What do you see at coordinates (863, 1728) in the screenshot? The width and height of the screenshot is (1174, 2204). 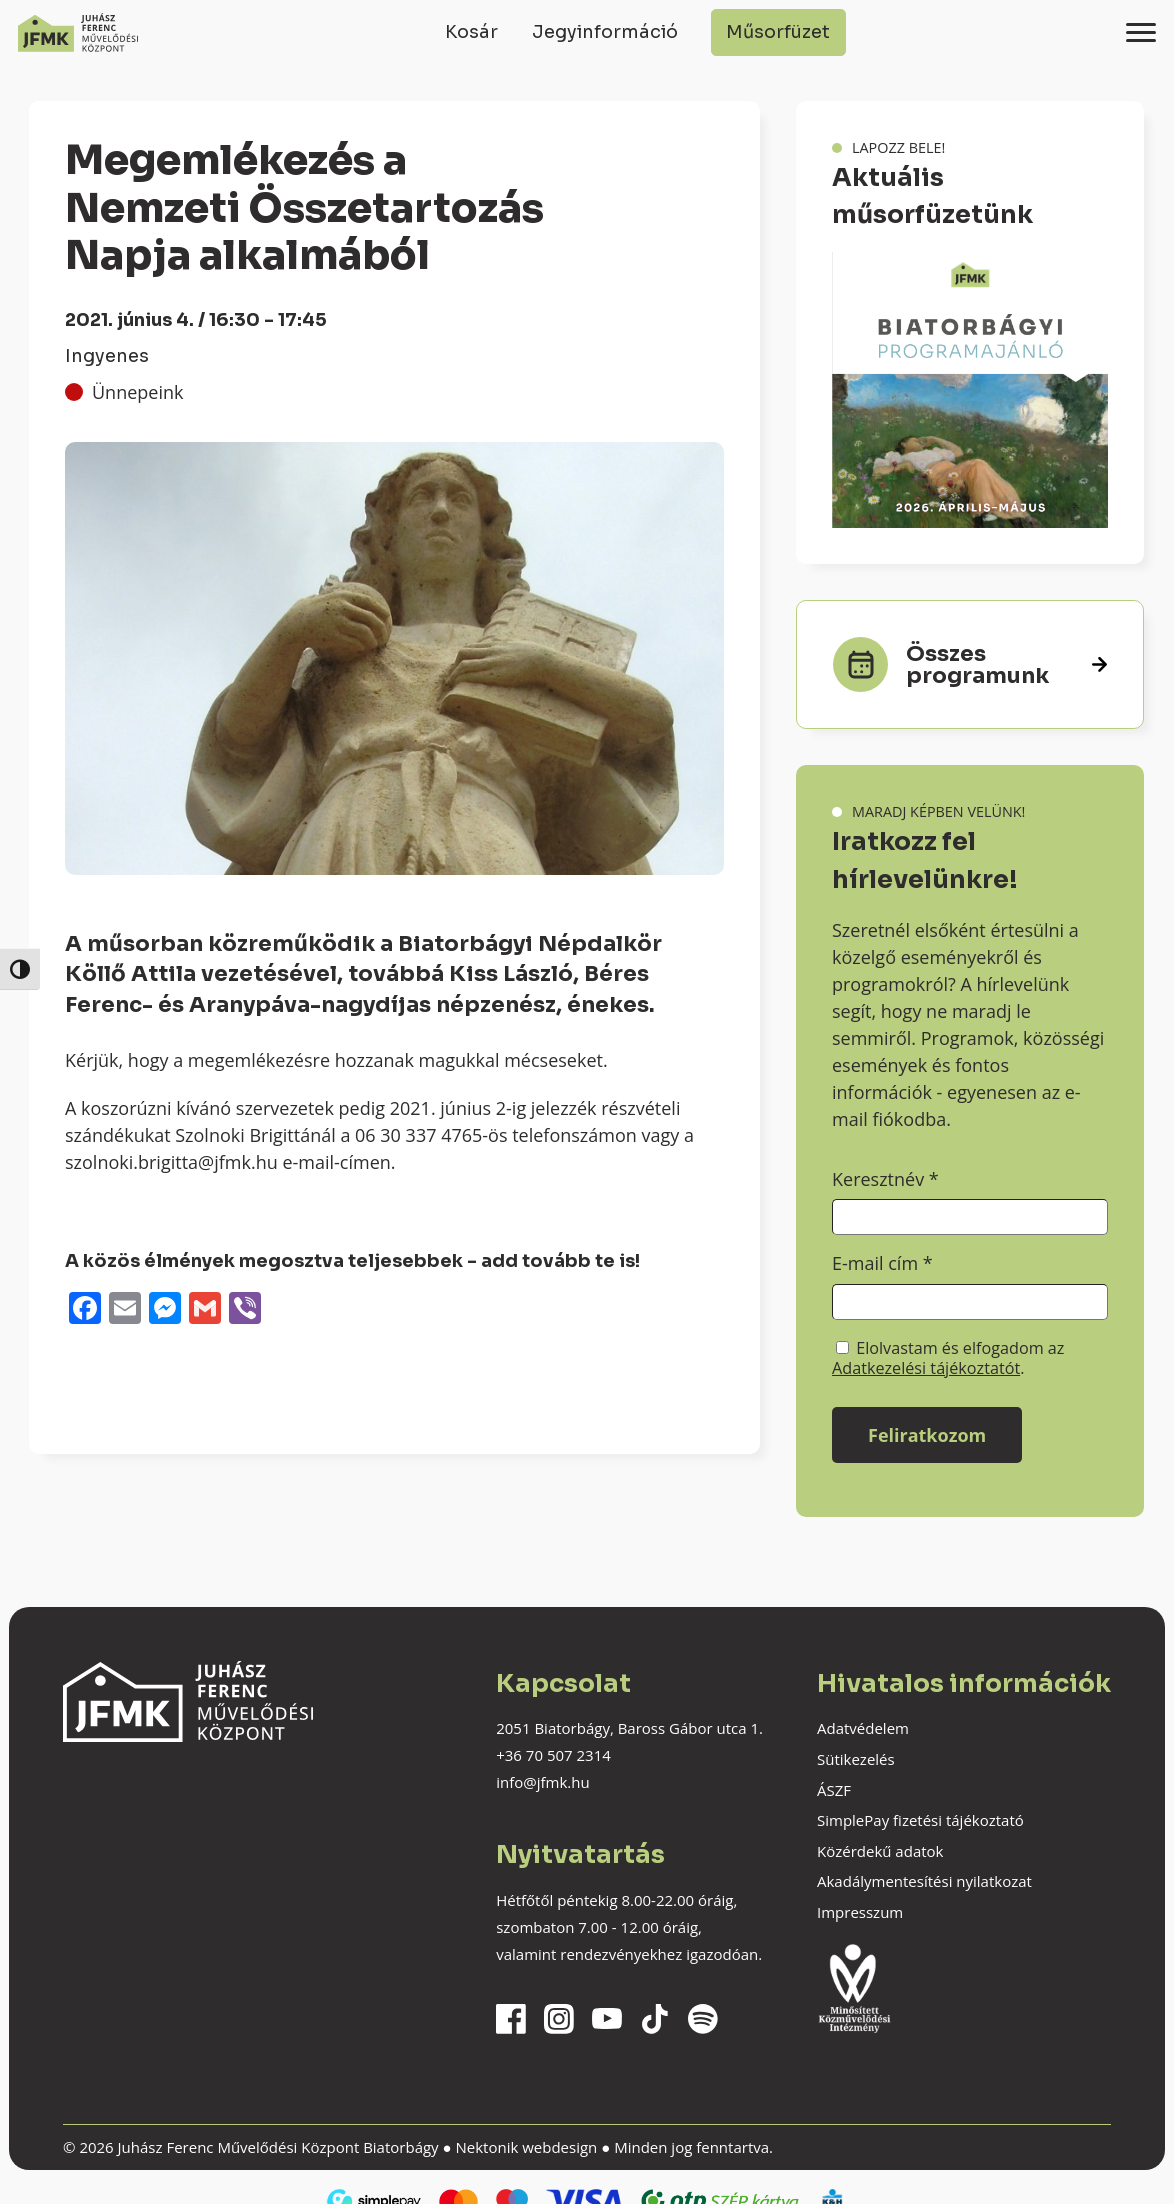 I see `Adatvédelem` at bounding box center [863, 1728].